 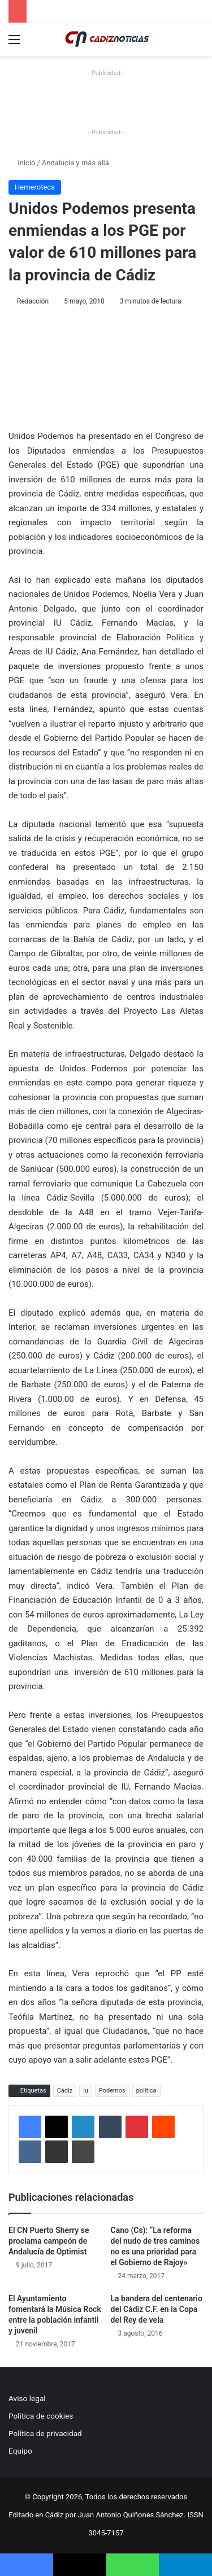 I want to click on Hemeroteca, so click(x=35, y=187).